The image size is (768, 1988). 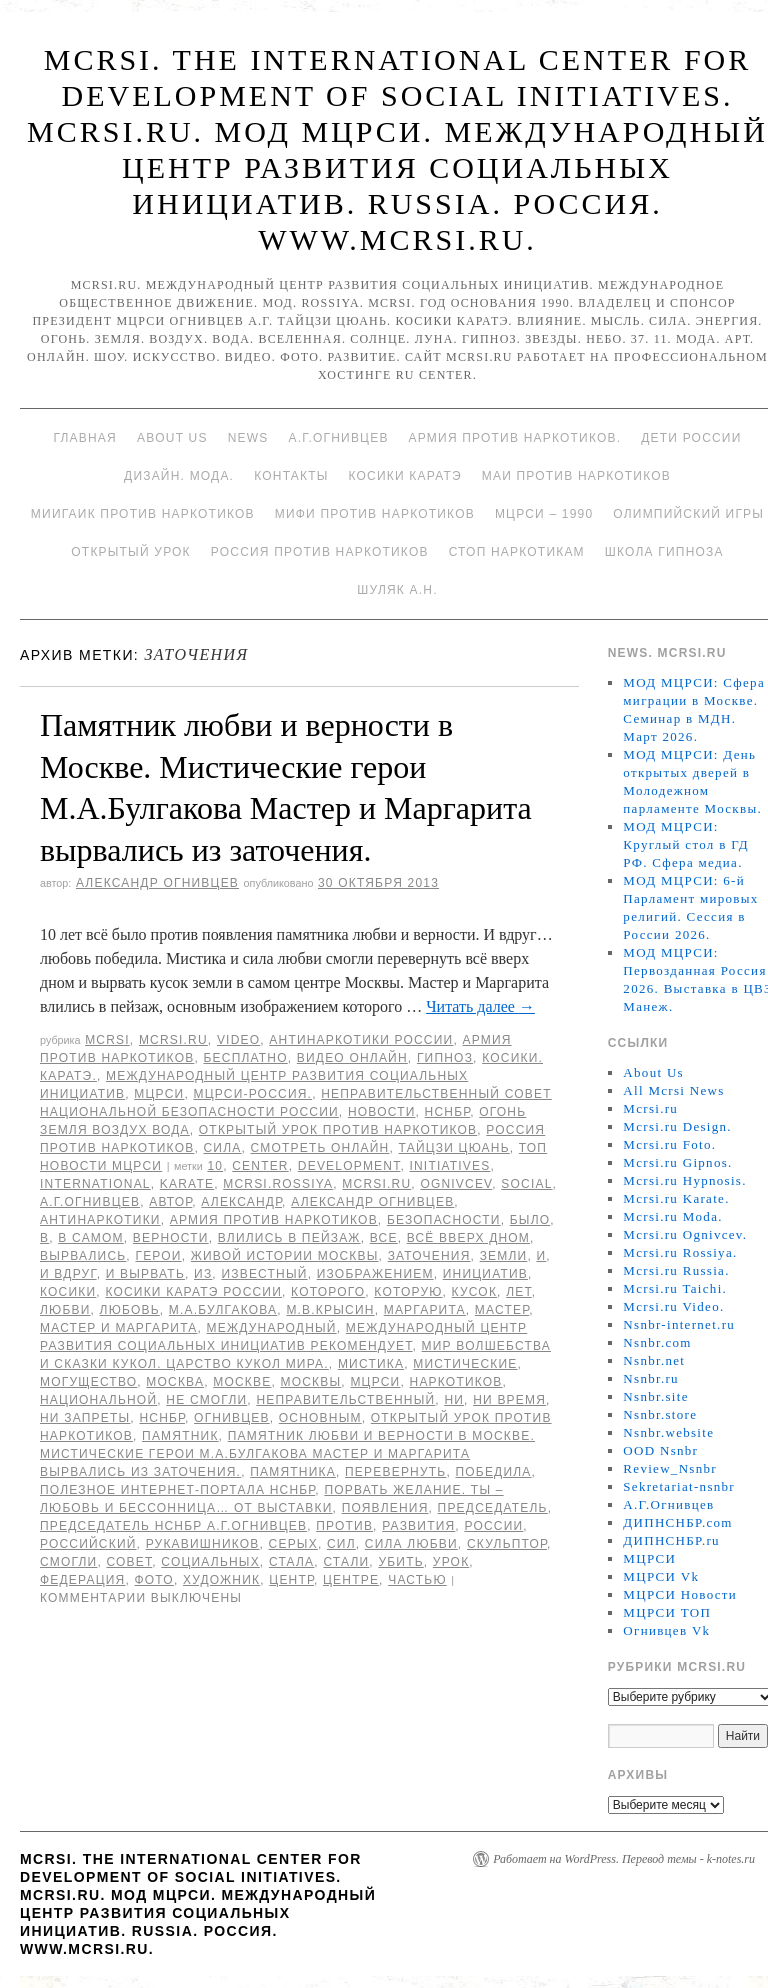 What do you see at coordinates (672, 1216) in the screenshot?
I see `Mcrsi.ru Moda.` at bounding box center [672, 1216].